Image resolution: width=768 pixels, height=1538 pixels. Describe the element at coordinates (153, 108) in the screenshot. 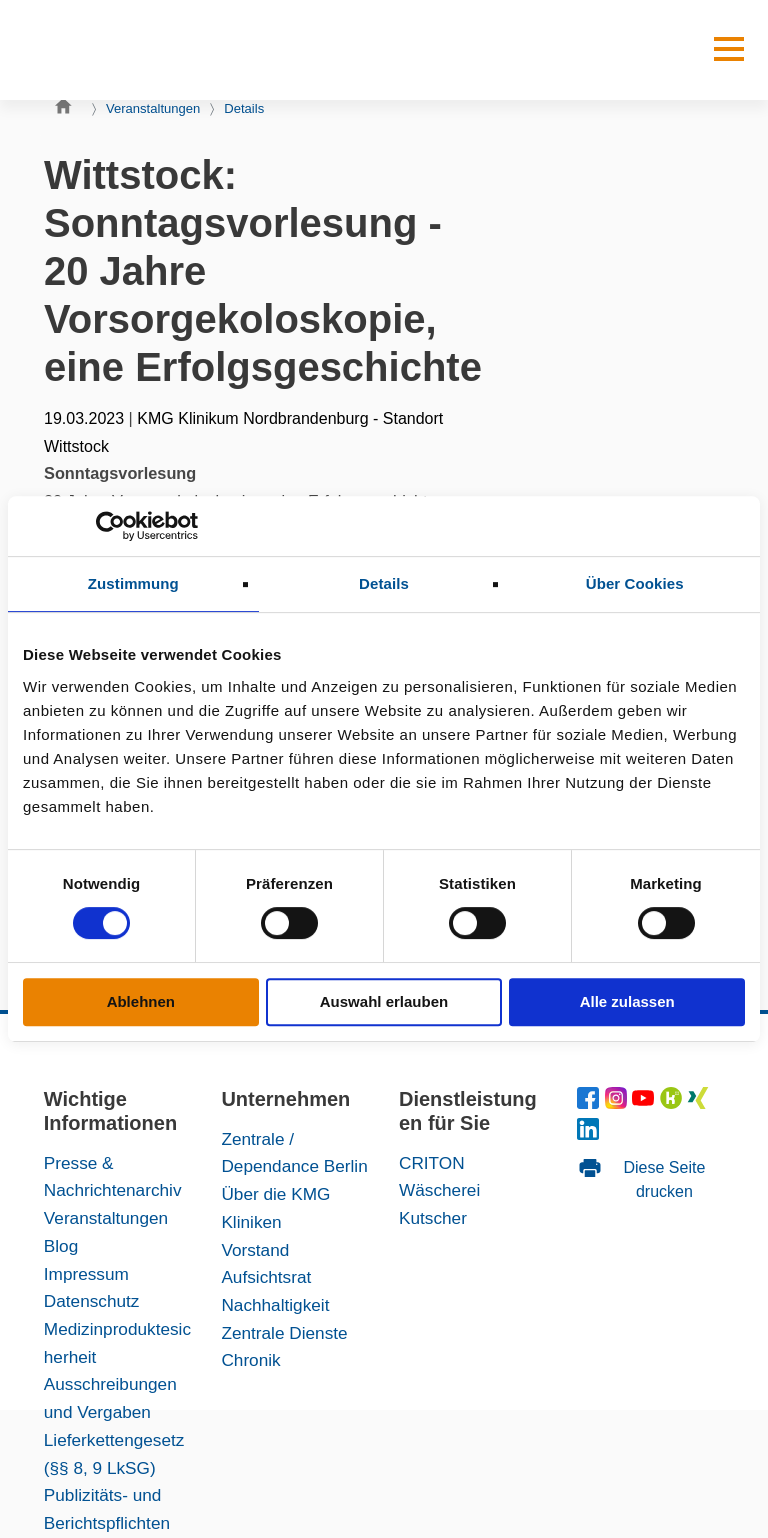

I see `Veranstaltungen` at that location.